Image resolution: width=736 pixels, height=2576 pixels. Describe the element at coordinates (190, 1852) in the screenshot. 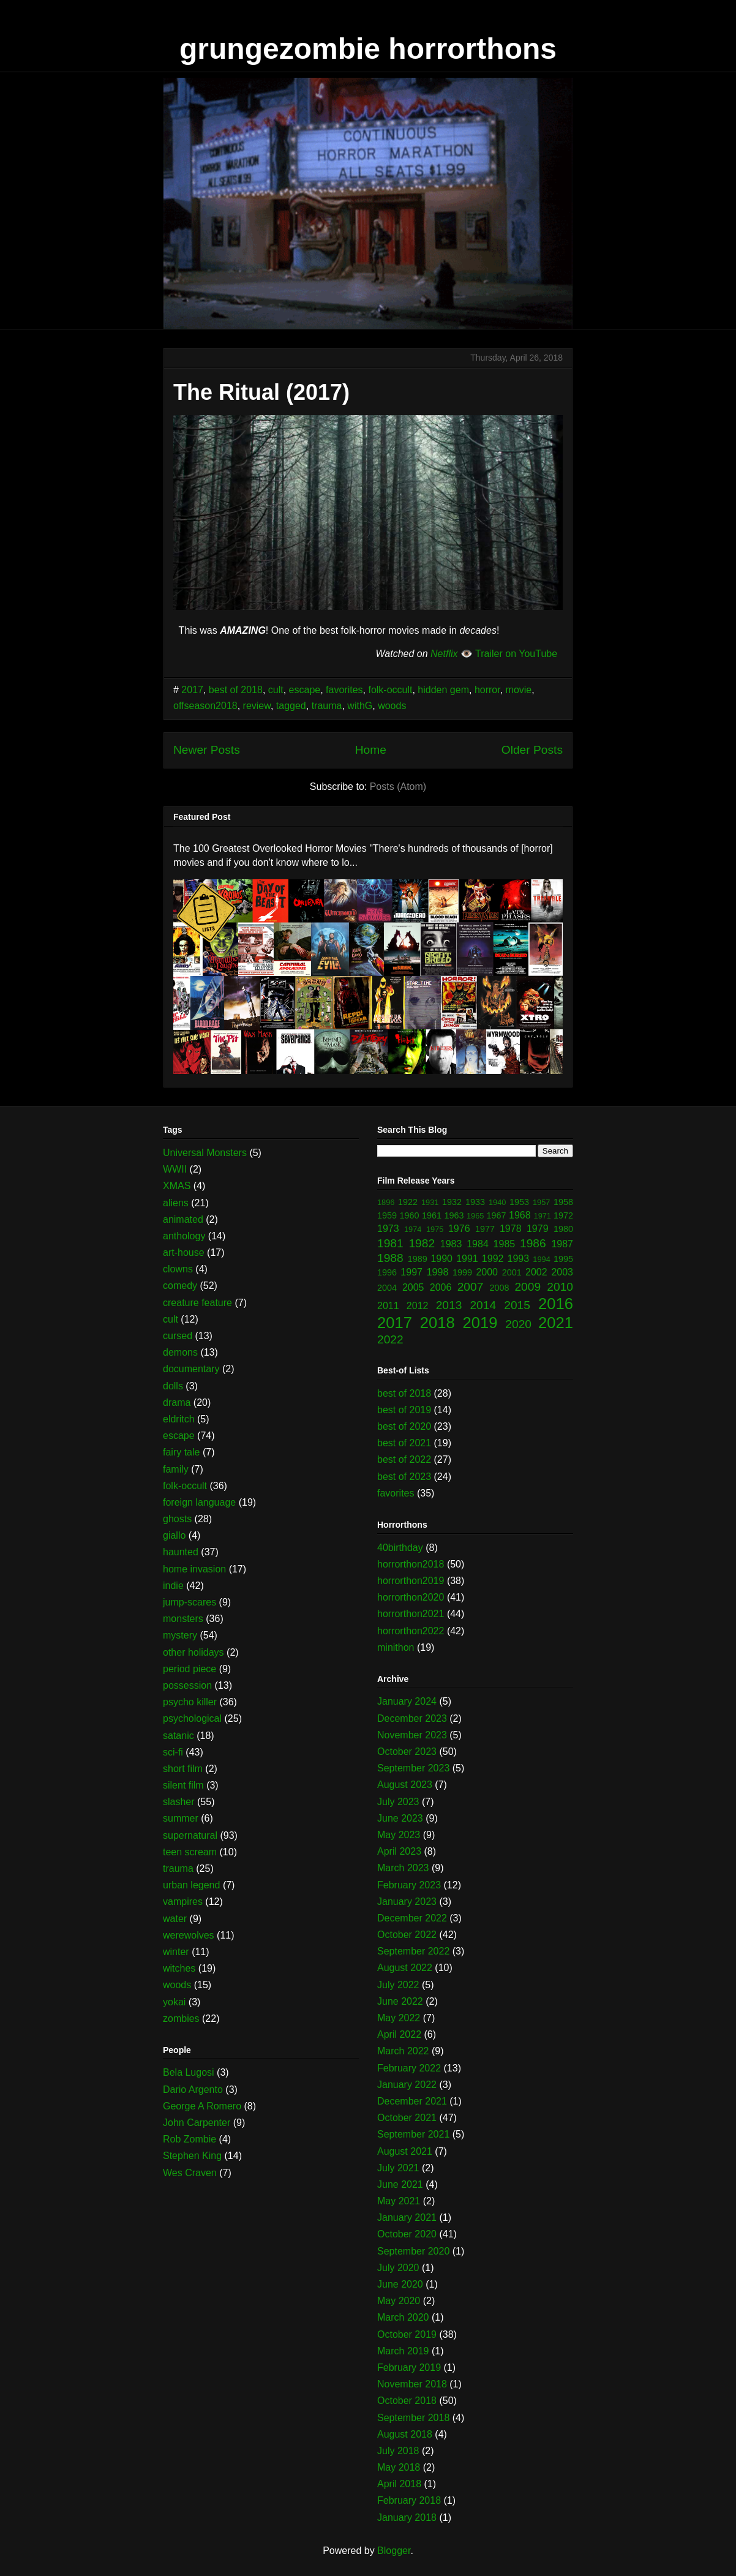

I see `teen scream` at that location.